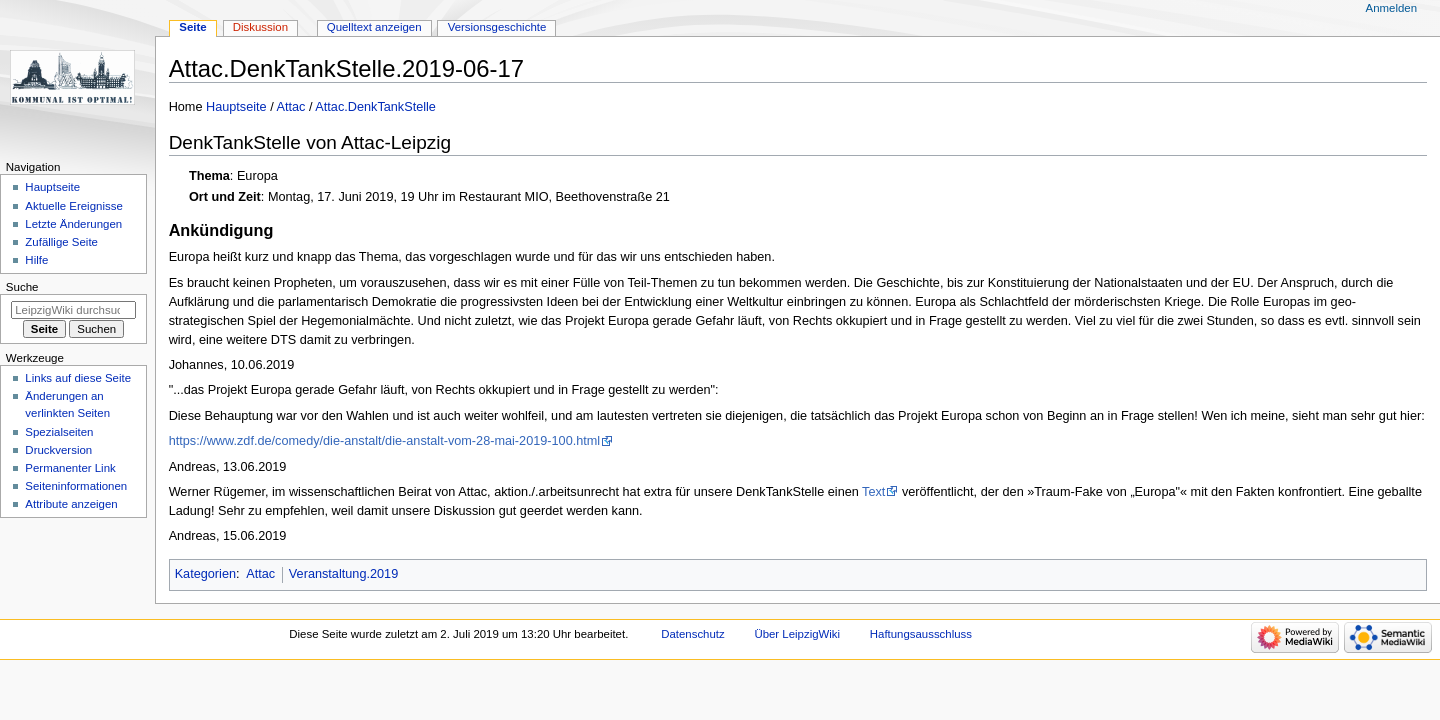  I want to click on Diskussion, so click(260, 27).